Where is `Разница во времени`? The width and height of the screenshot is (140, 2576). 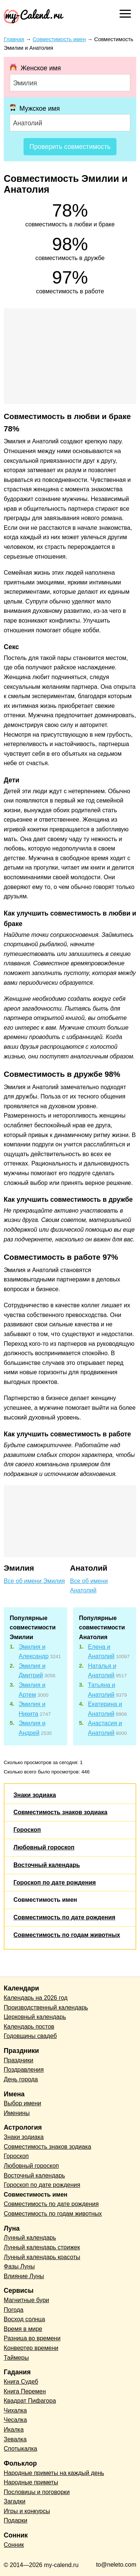
Разница во времени is located at coordinates (32, 2338).